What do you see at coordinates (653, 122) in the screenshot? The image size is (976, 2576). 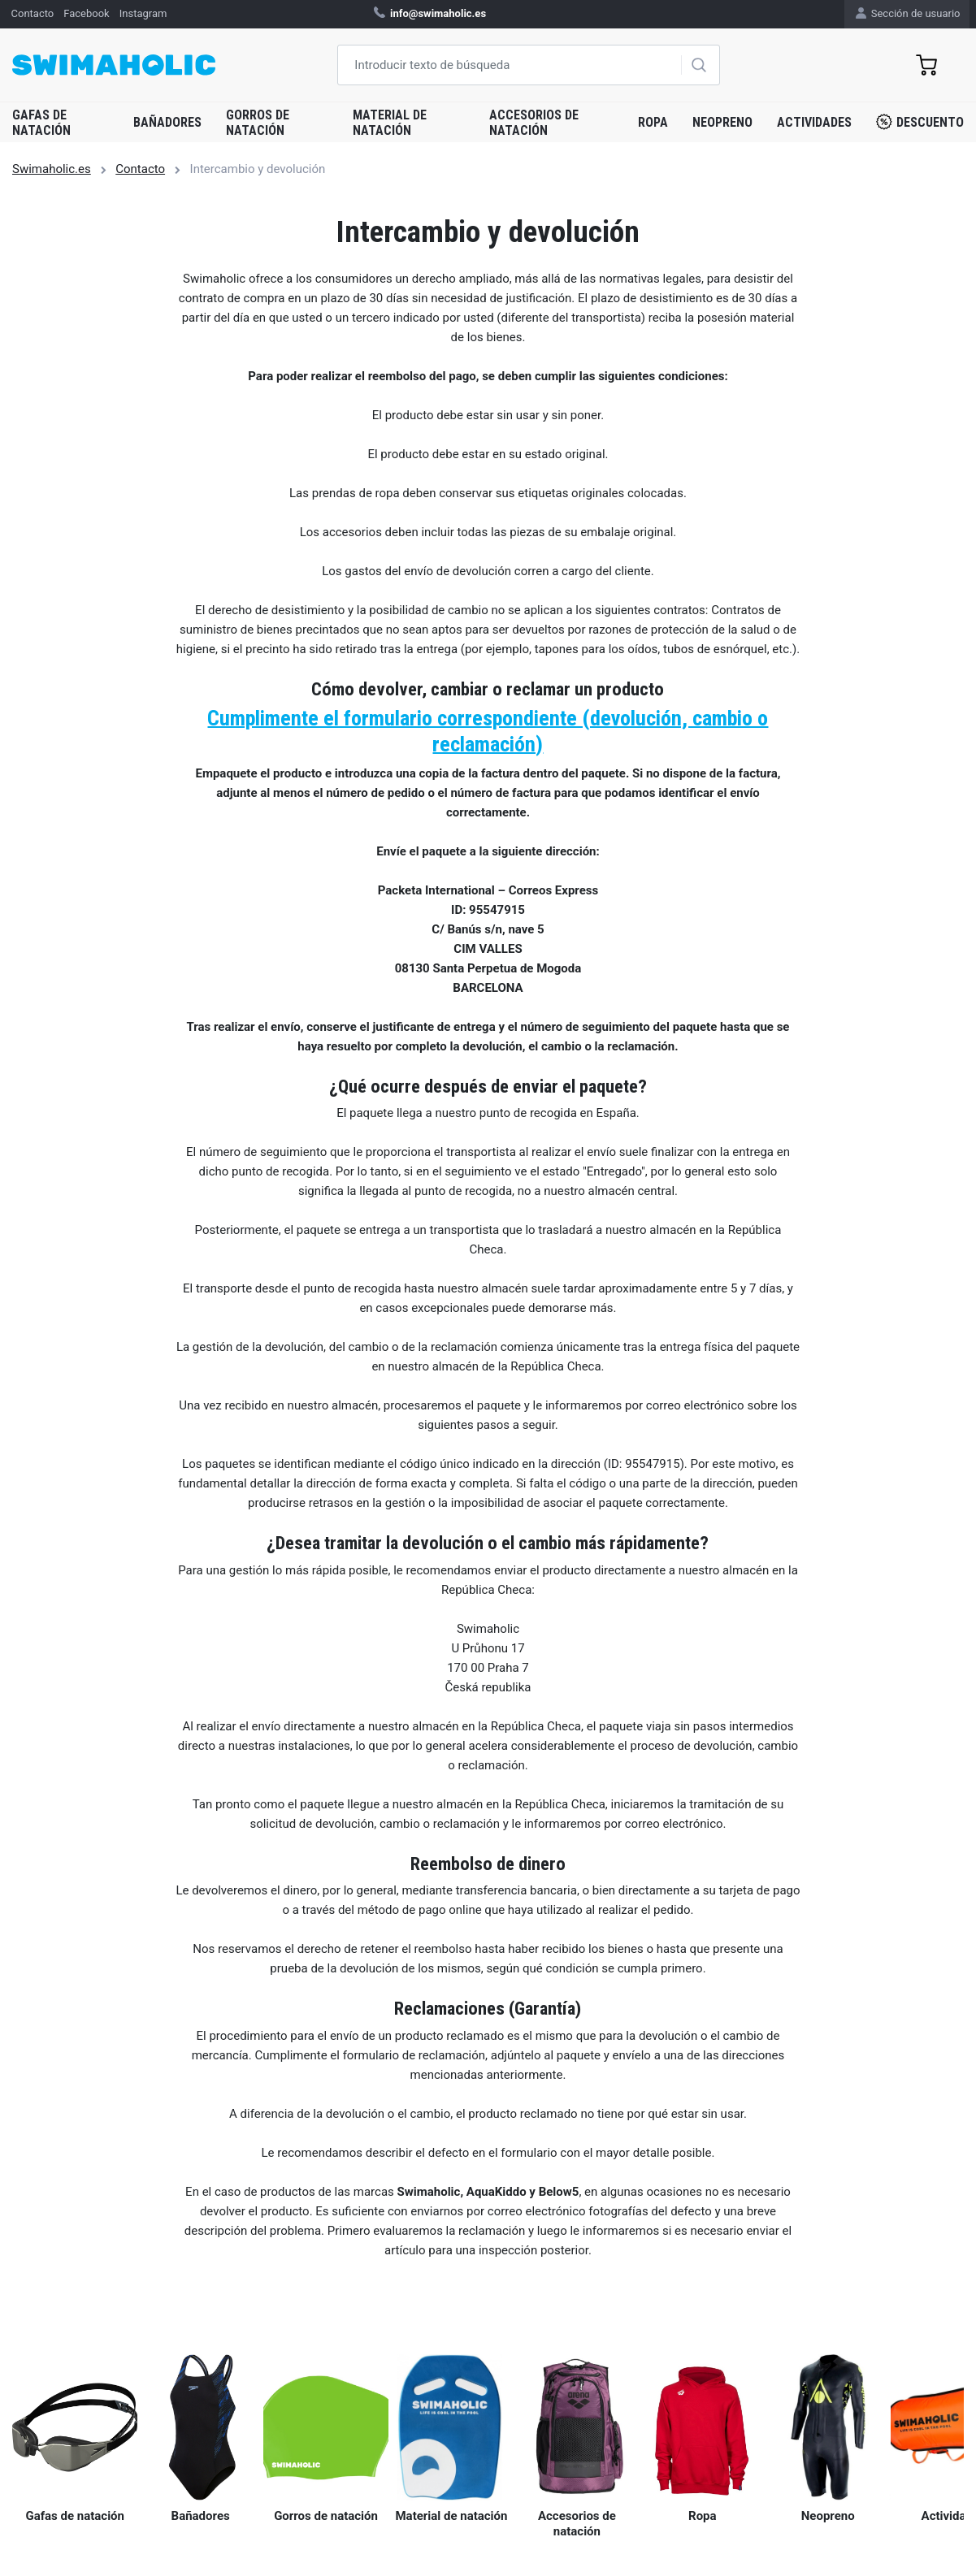 I see `Ropa` at bounding box center [653, 122].